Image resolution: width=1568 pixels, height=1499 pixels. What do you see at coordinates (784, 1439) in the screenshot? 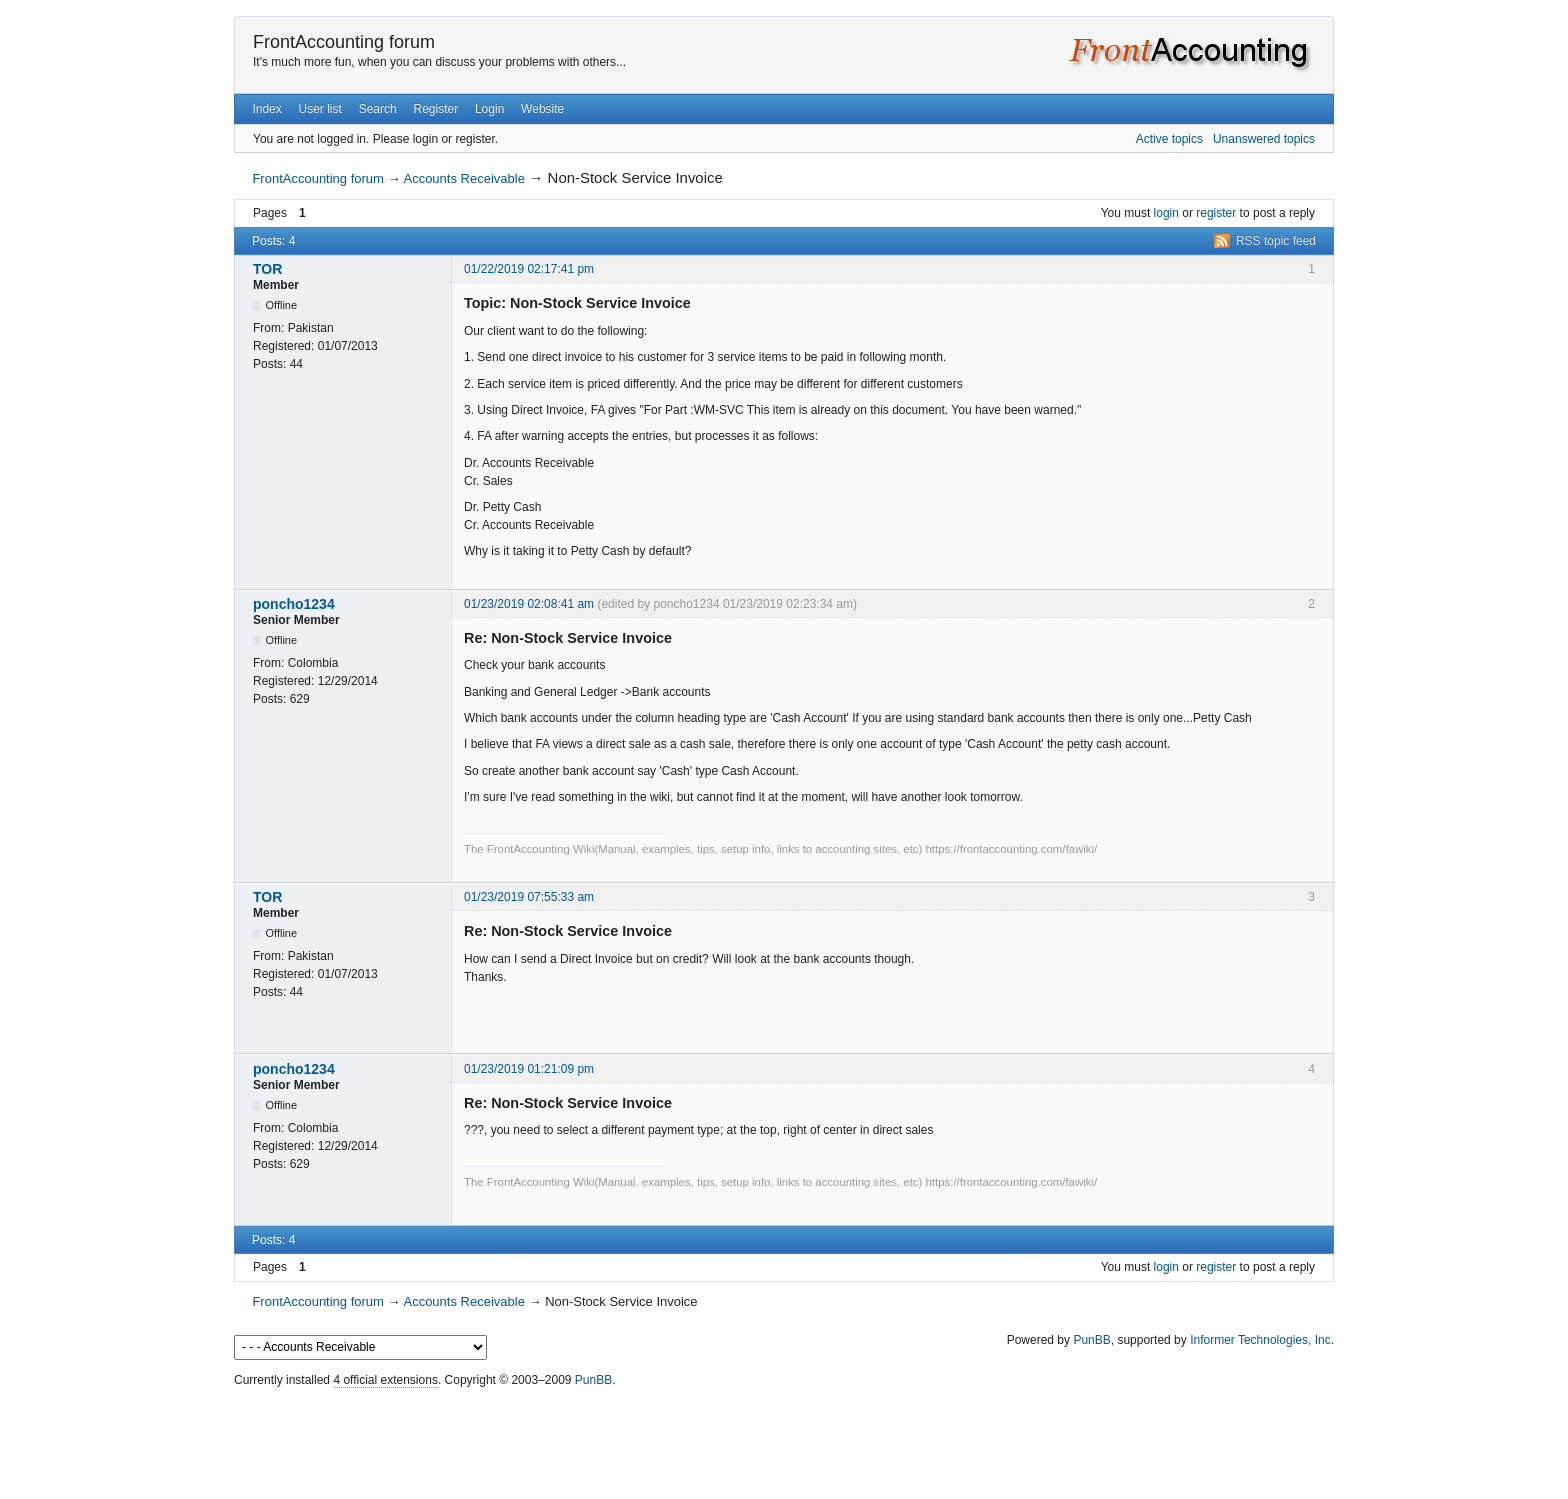
I see `[Advertisement]` at bounding box center [784, 1439].